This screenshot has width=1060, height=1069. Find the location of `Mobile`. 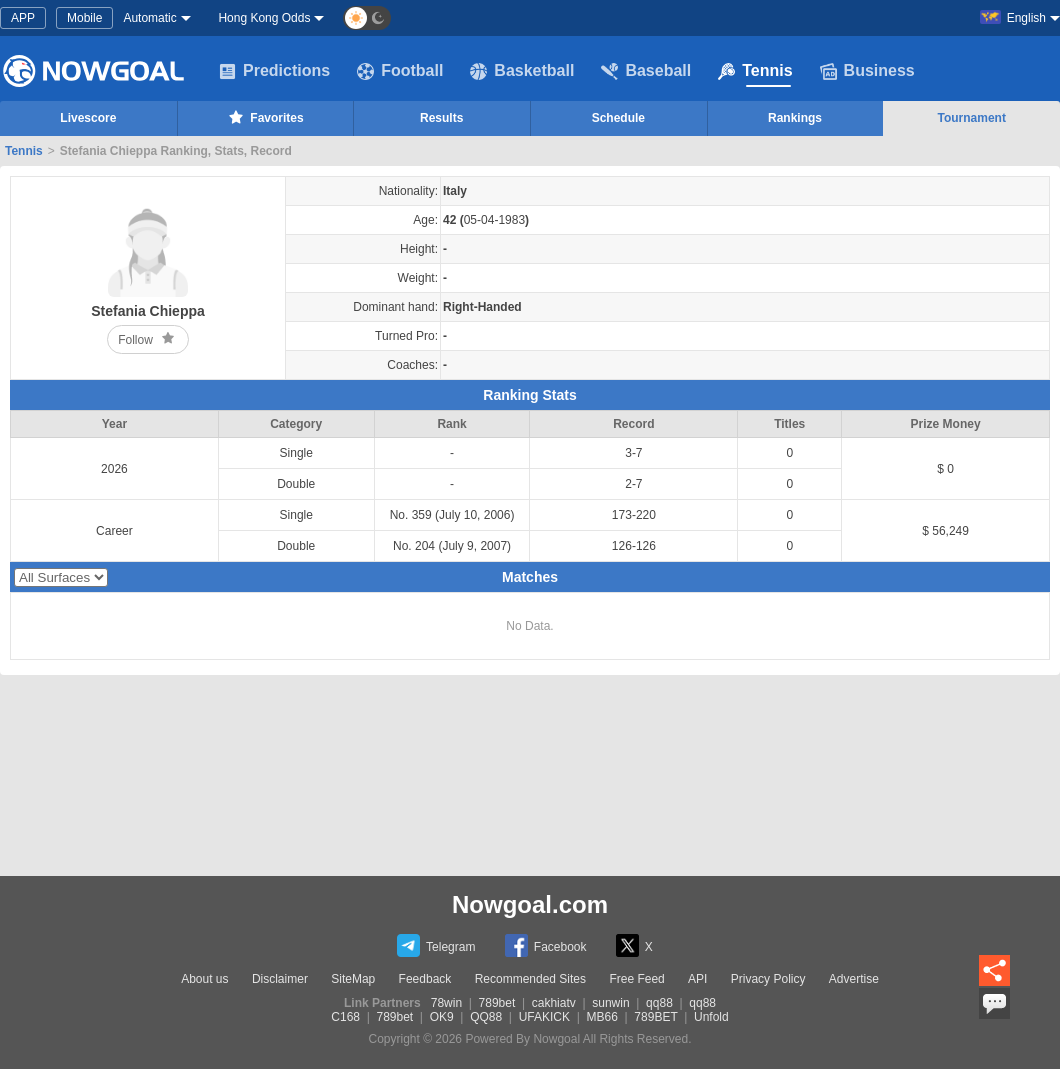

Mobile is located at coordinates (84, 18).